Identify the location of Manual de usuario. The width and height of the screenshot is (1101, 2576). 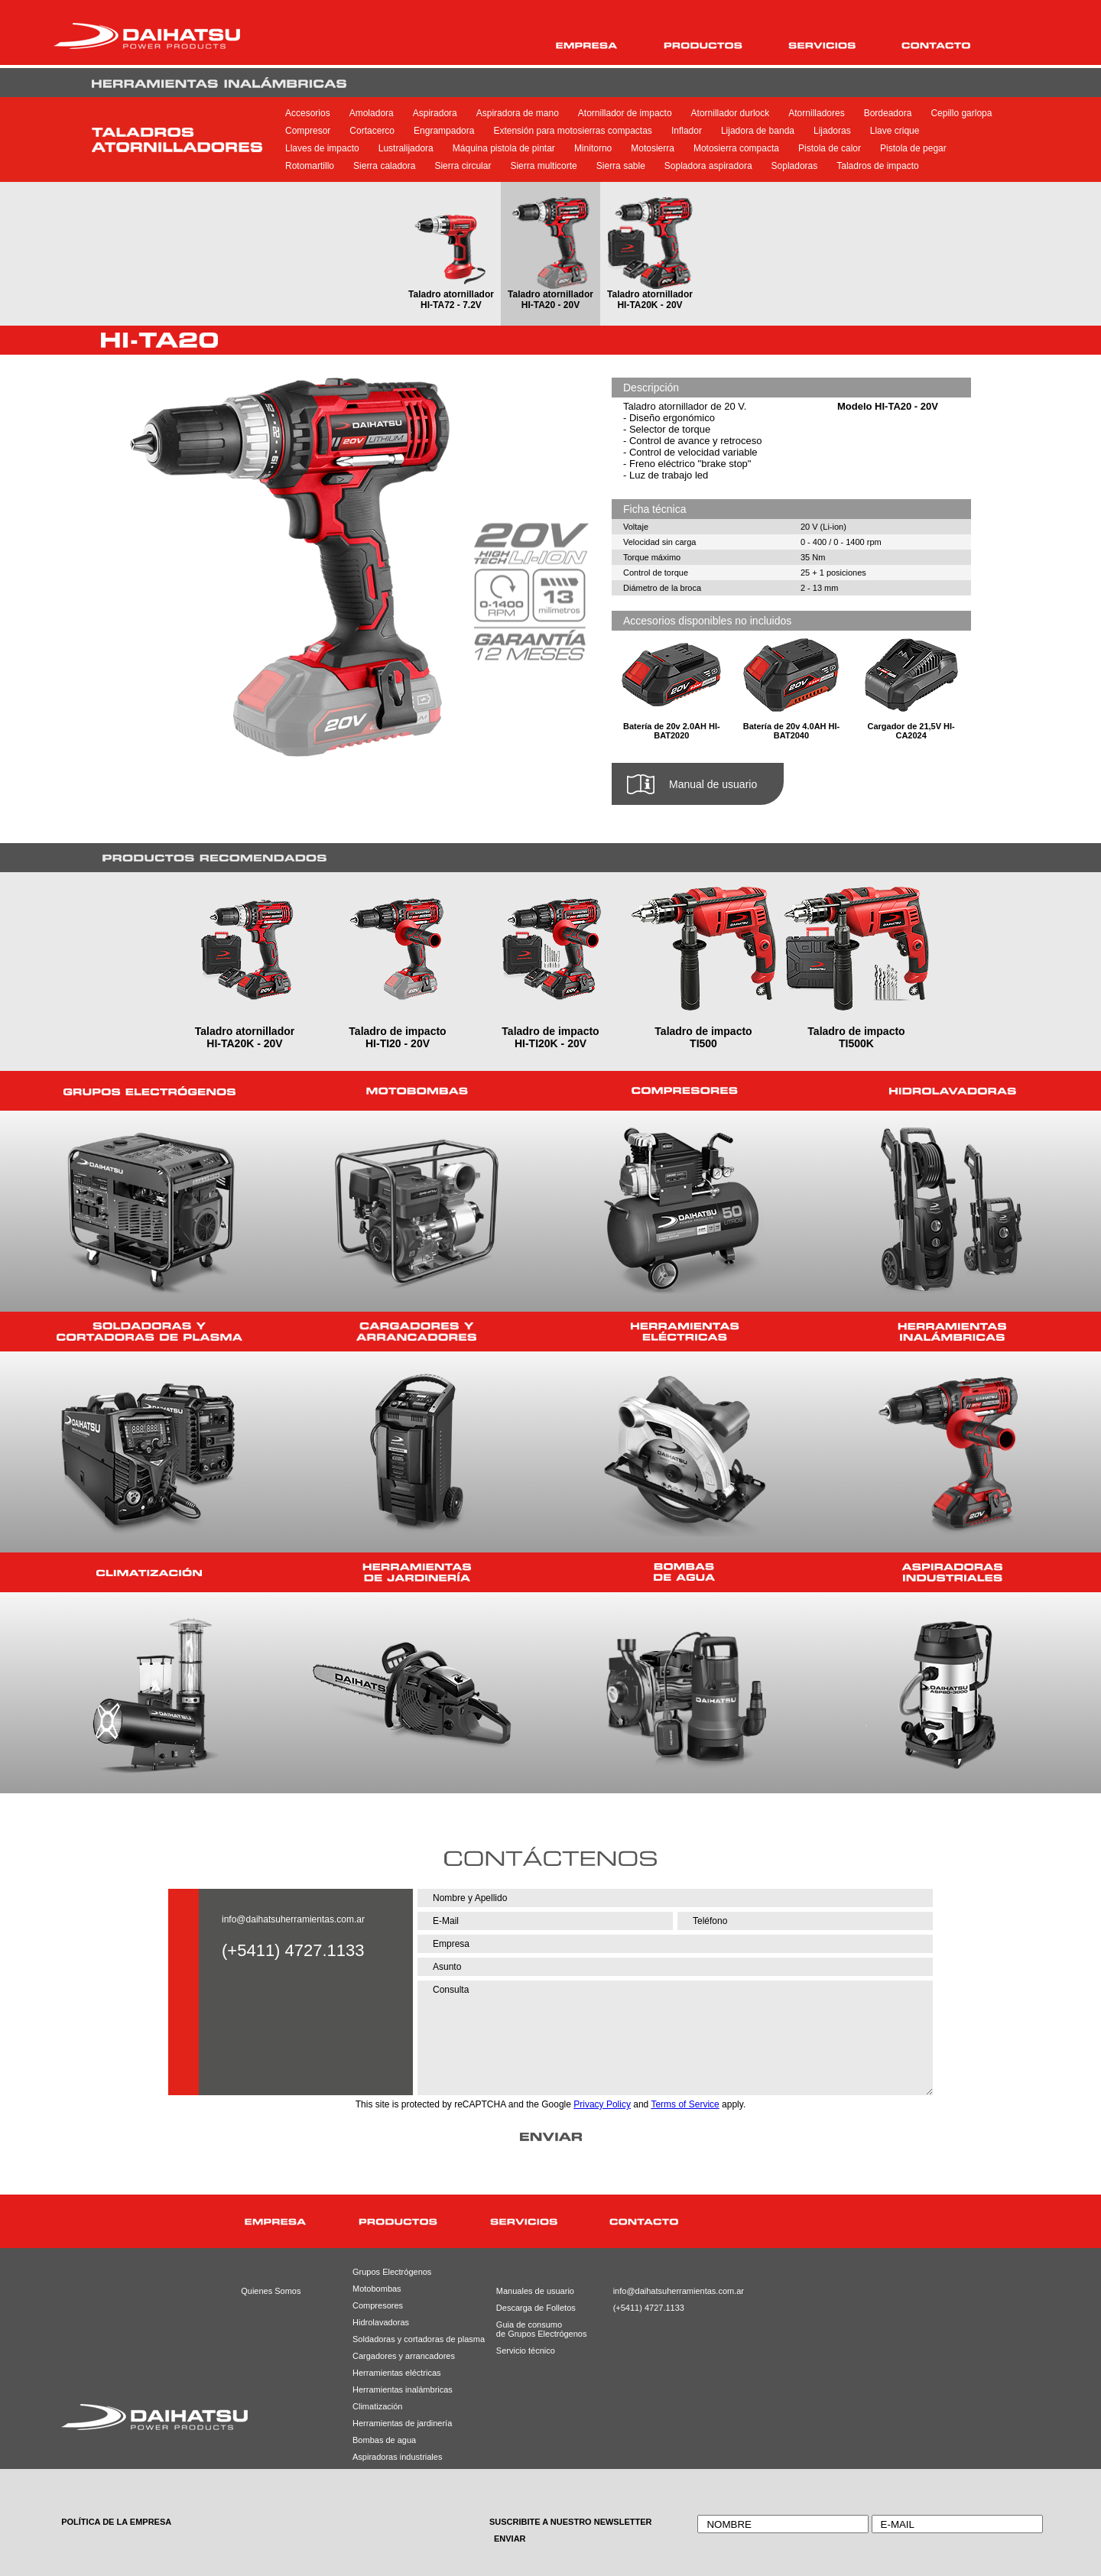
(713, 784).